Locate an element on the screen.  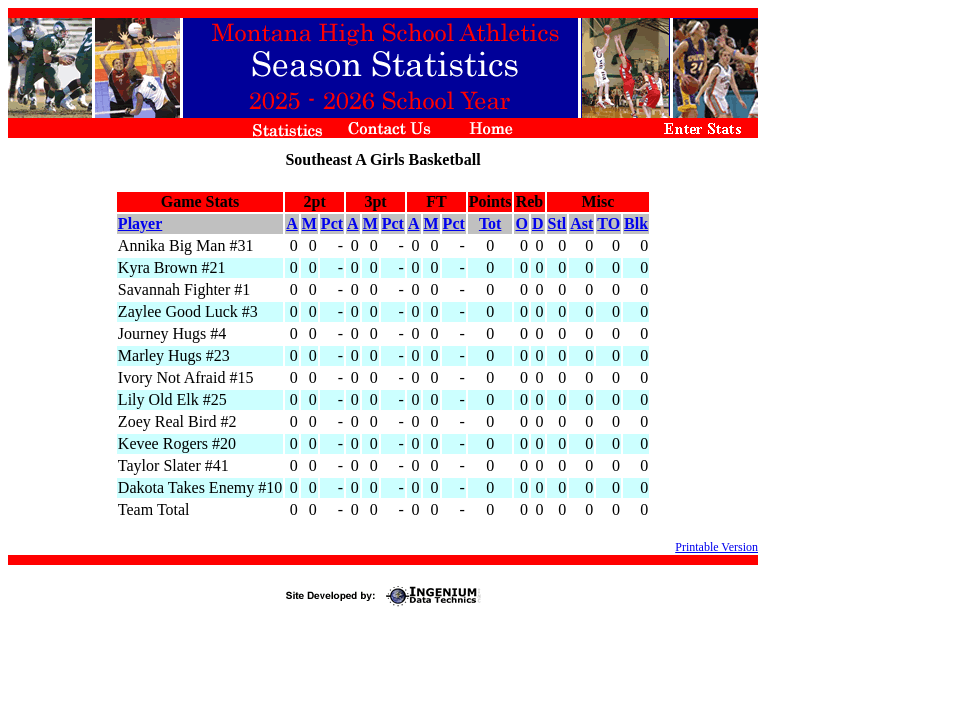
Printable Version is located at coordinates (716, 547).